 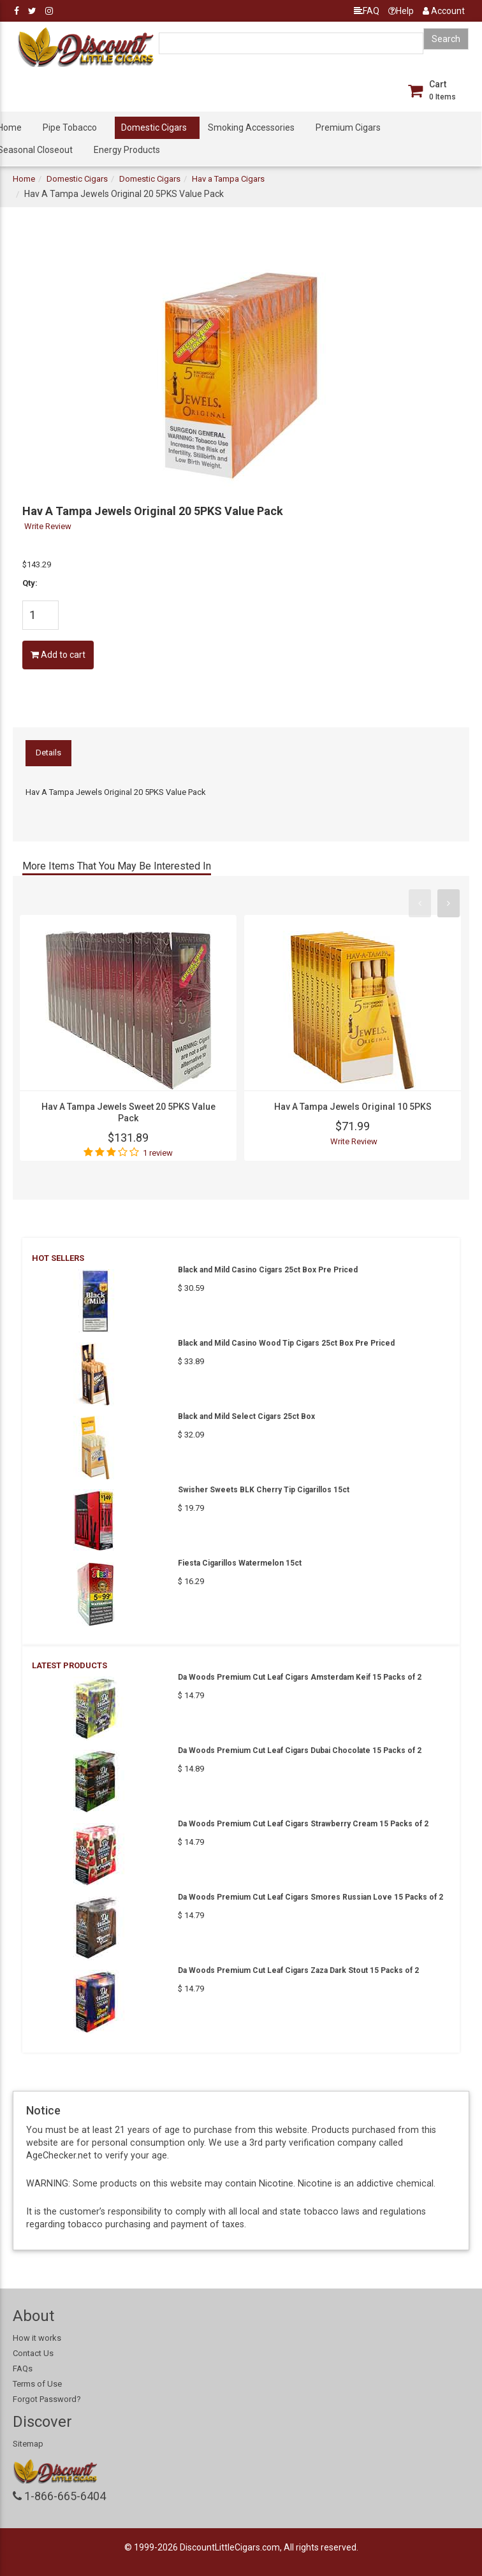 What do you see at coordinates (48, 752) in the screenshot?
I see `Details [tab]` at bounding box center [48, 752].